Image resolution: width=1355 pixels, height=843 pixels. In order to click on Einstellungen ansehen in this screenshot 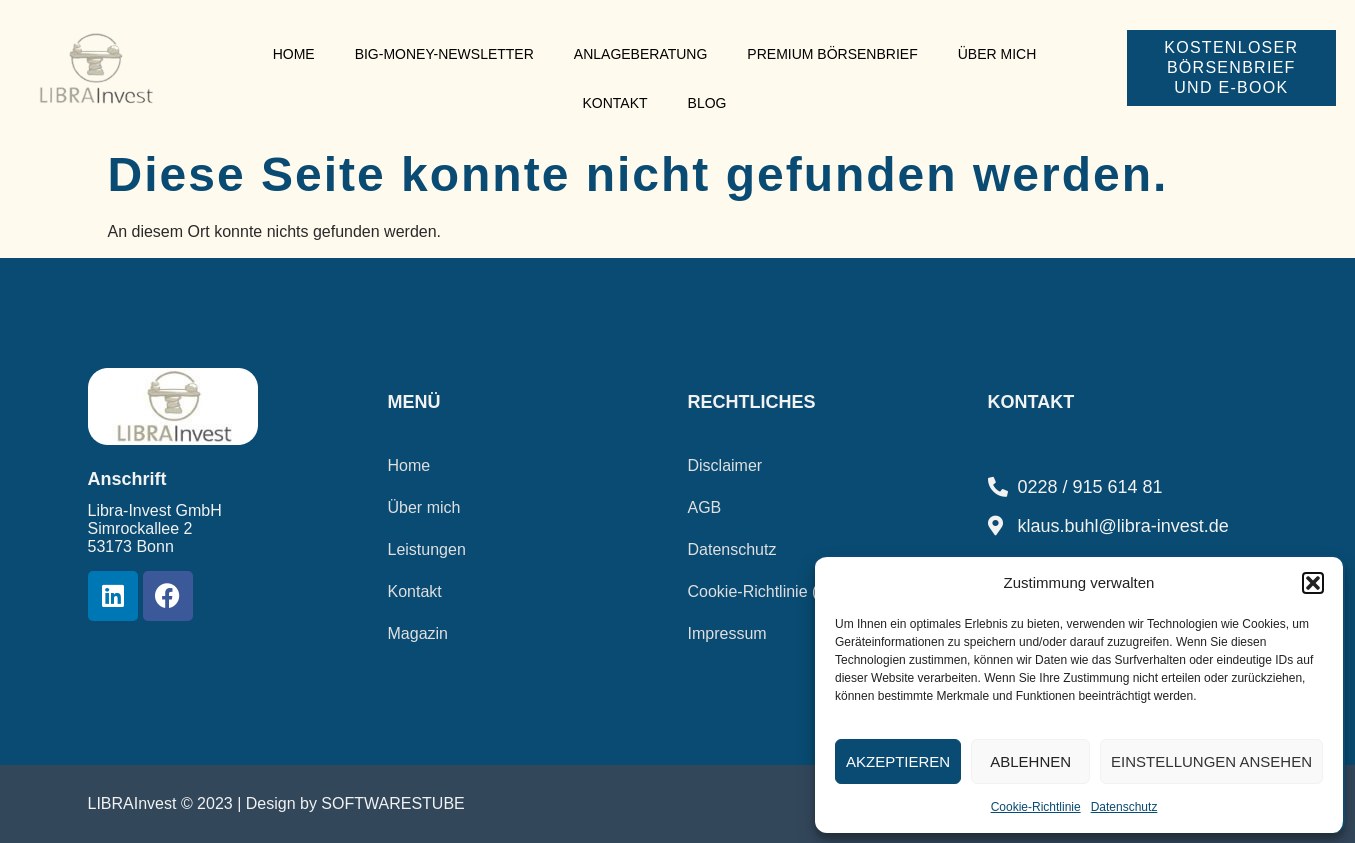, I will do `click(1211, 761)`.